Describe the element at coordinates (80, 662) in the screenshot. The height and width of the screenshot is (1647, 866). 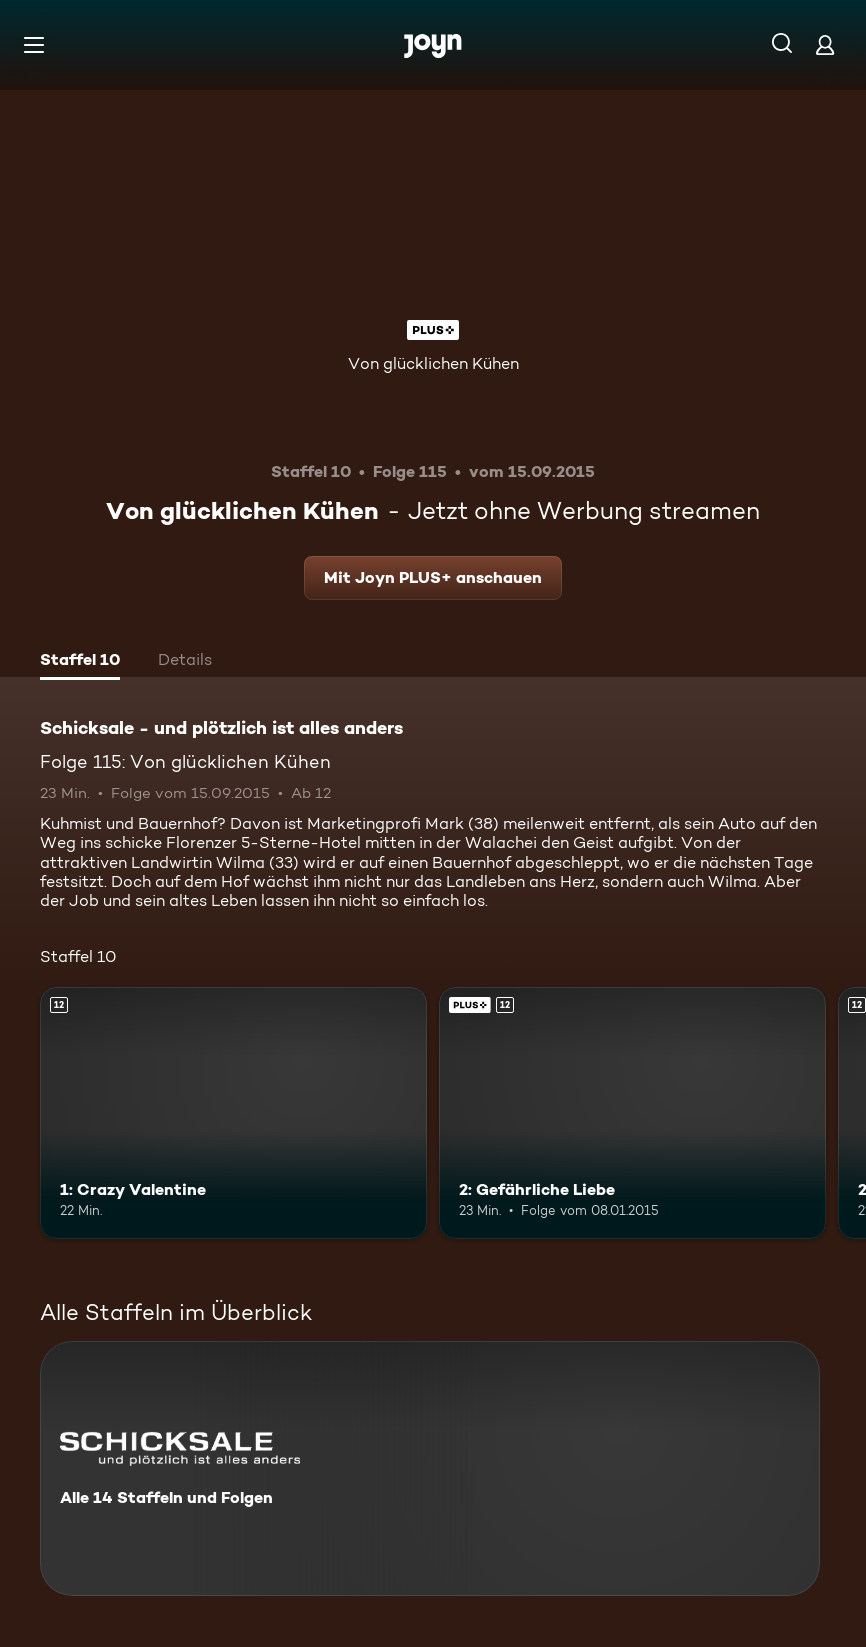
I see `[tab]` at that location.